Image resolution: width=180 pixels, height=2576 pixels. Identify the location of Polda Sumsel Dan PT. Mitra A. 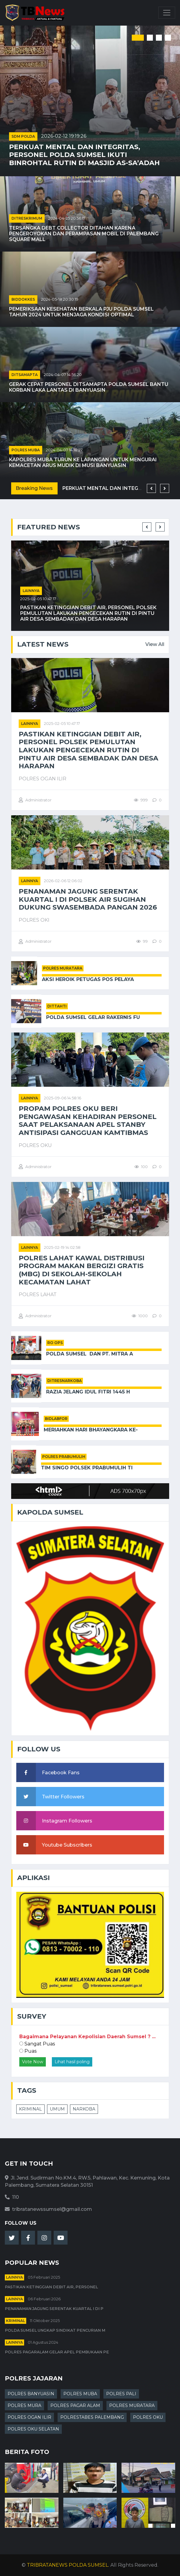
(89, 1354).